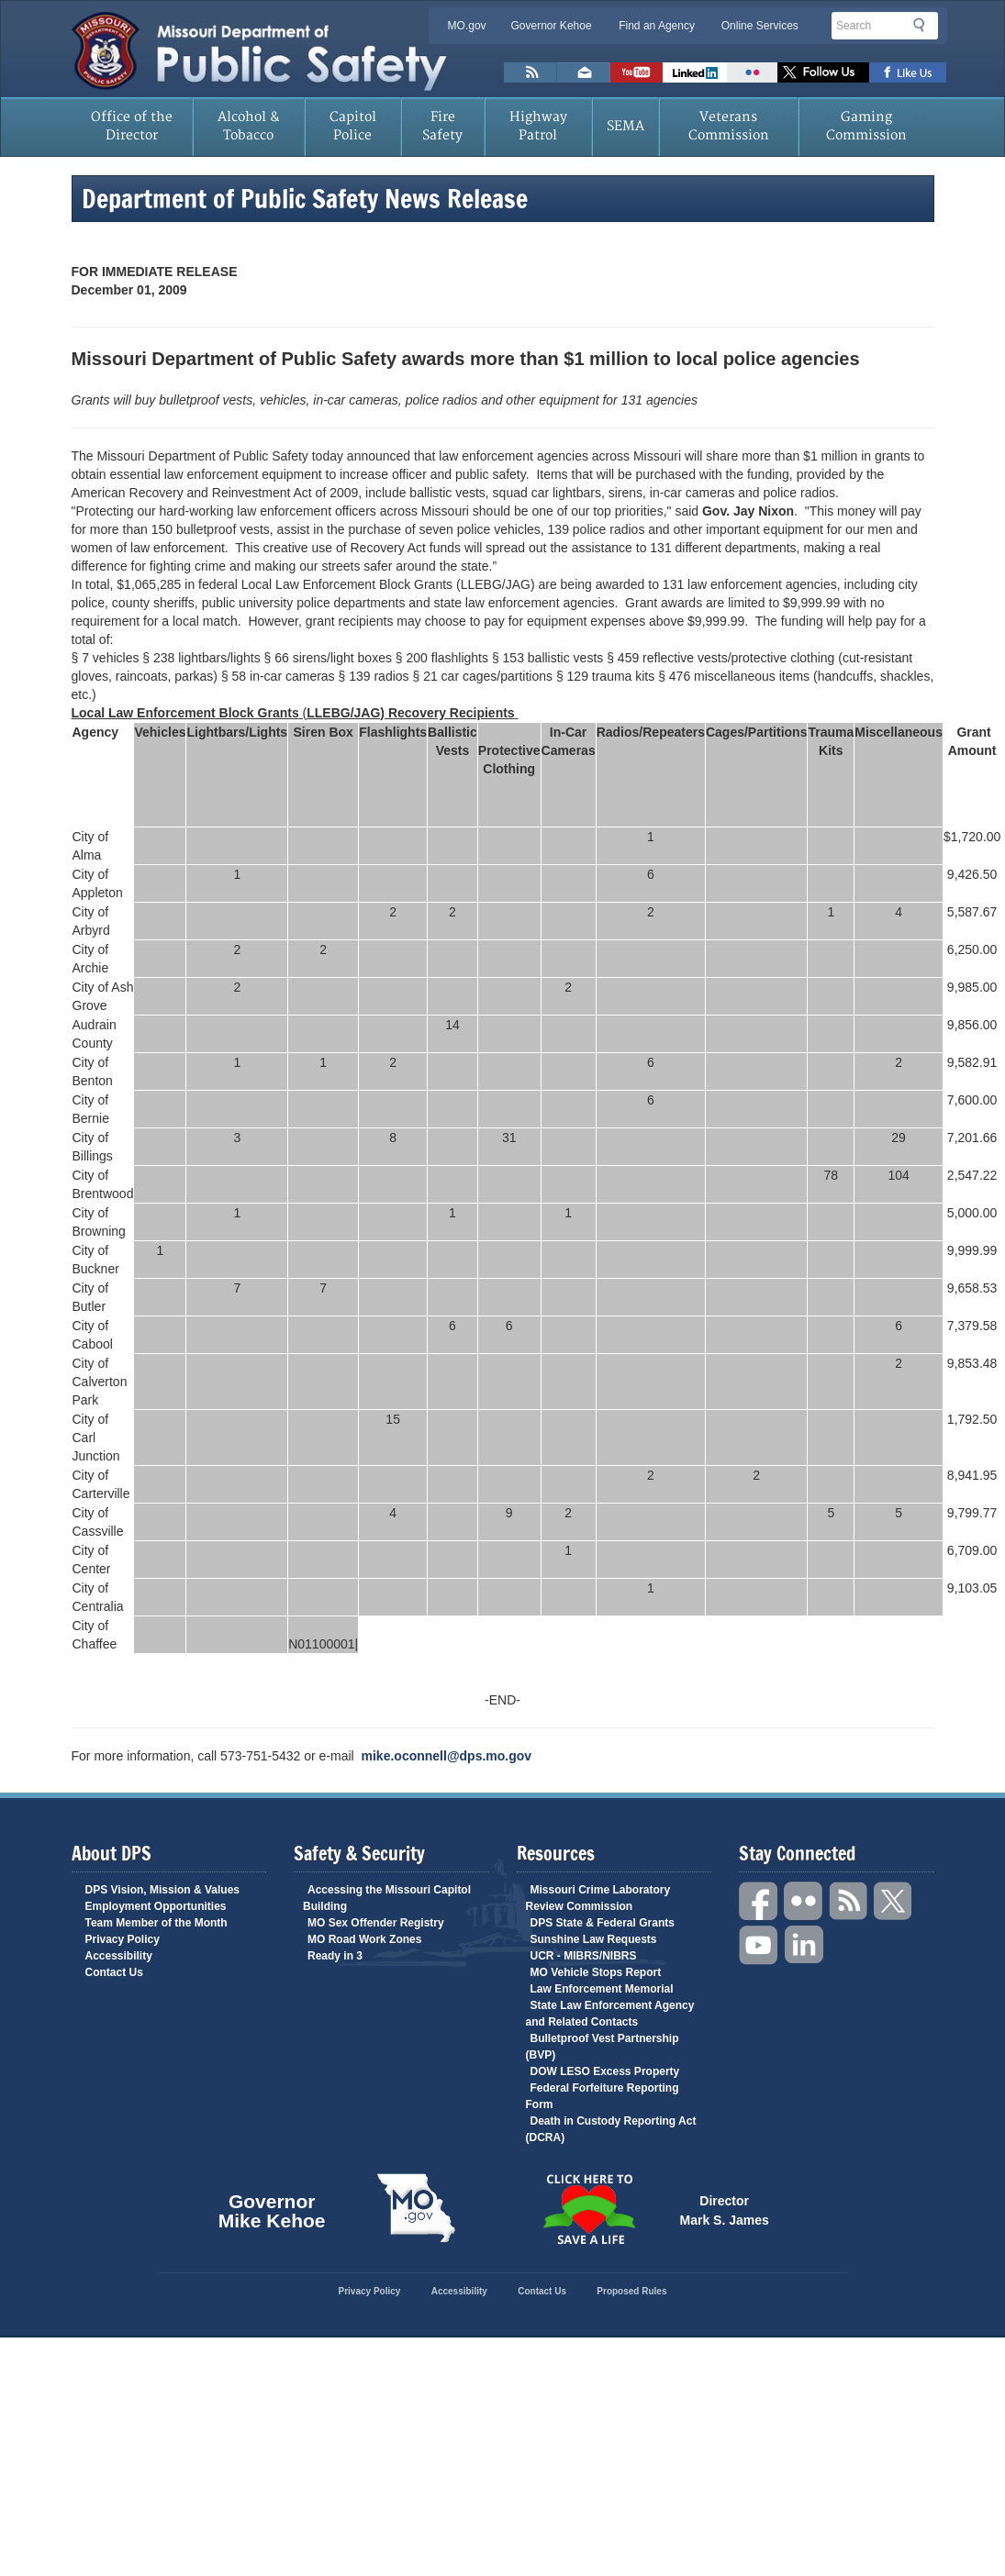 This screenshot has width=1005, height=2576. Describe the element at coordinates (631, 2291) in the screenshot. I see `Proposed Rules` at that location.